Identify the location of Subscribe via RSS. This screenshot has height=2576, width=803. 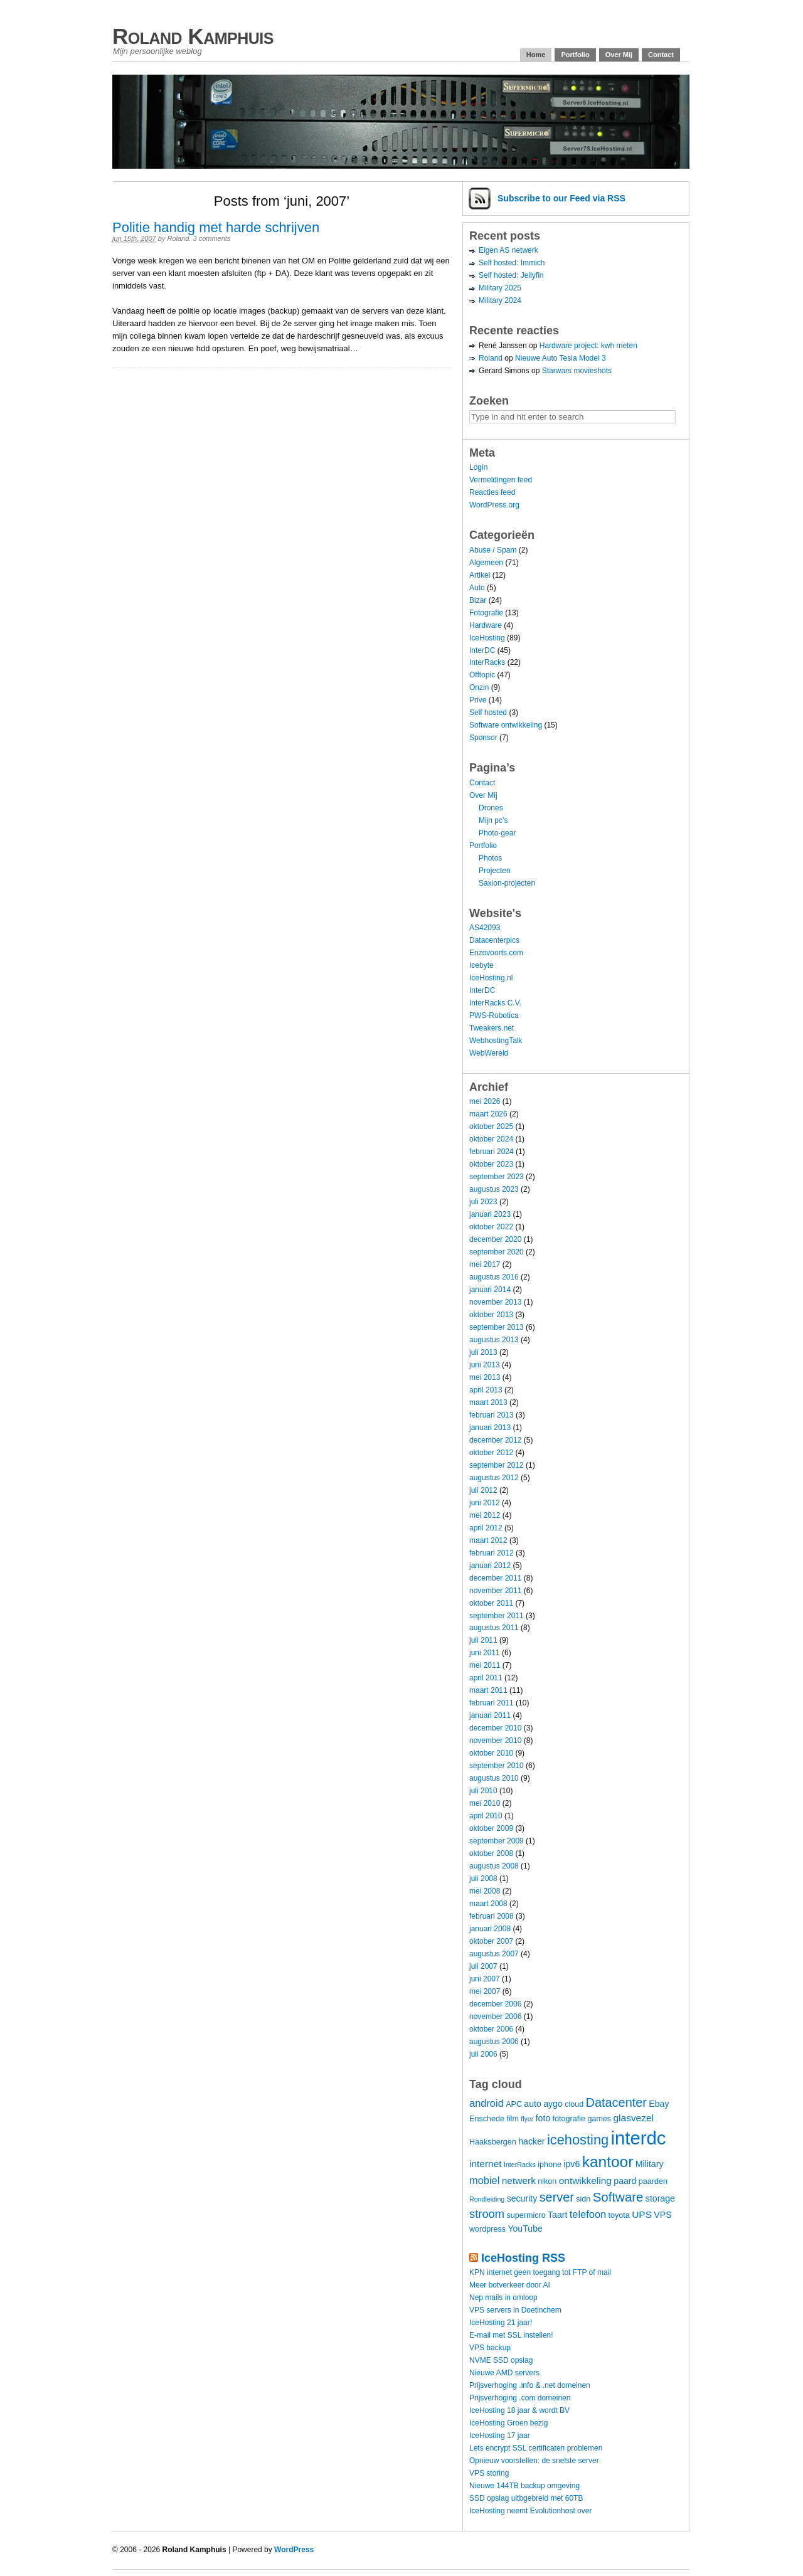
(561, 198).